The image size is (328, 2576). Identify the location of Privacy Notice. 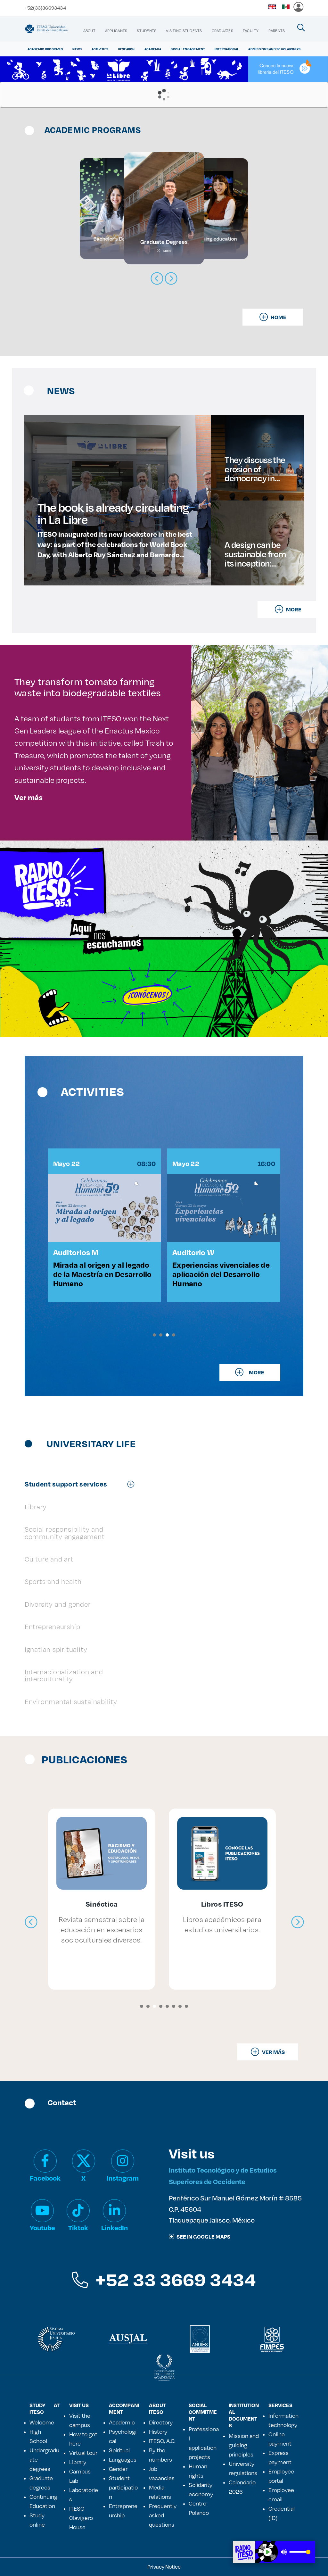
(164, 2566).